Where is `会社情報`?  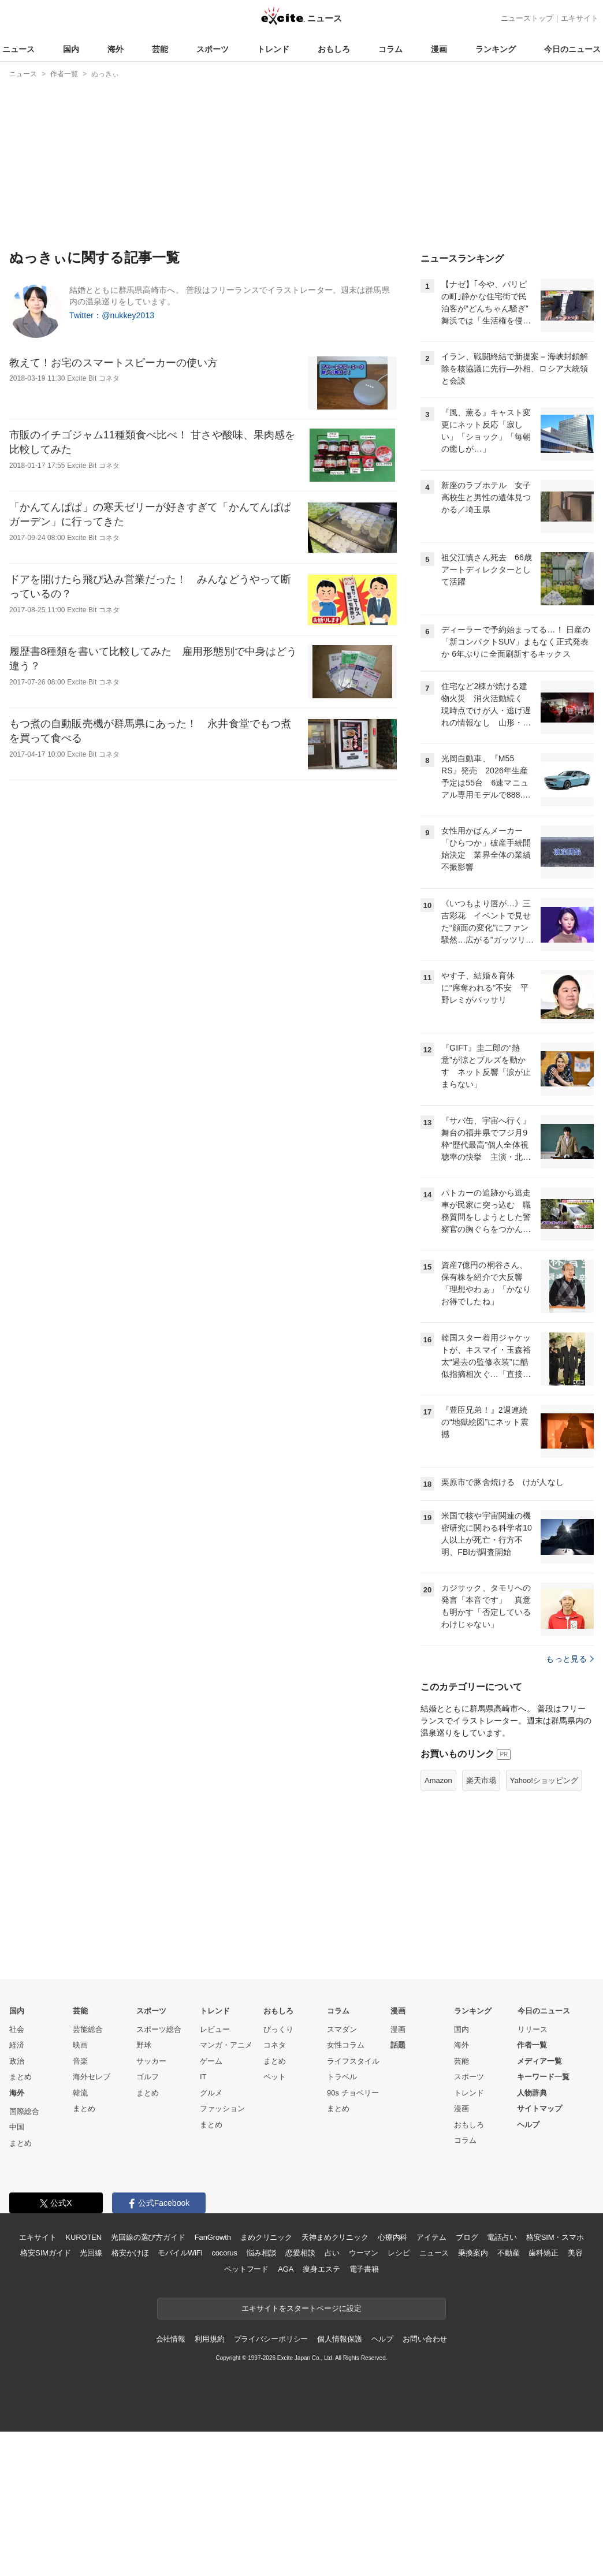 会社情報 is located at coordinates (170, 2339).